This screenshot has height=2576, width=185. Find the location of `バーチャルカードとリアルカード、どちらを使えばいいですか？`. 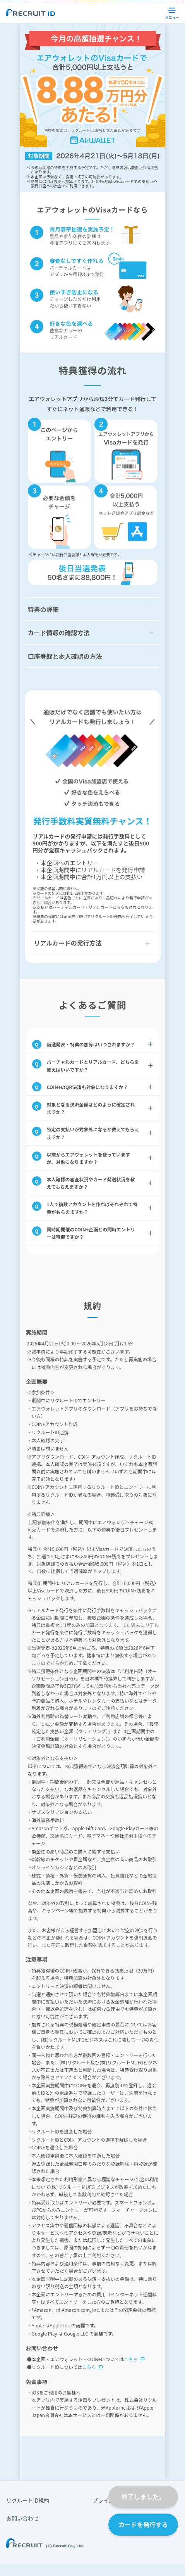

バーチャルカードとリアルカード、どちらを使えばいいですか？ is located at coordinates (93, 1065).